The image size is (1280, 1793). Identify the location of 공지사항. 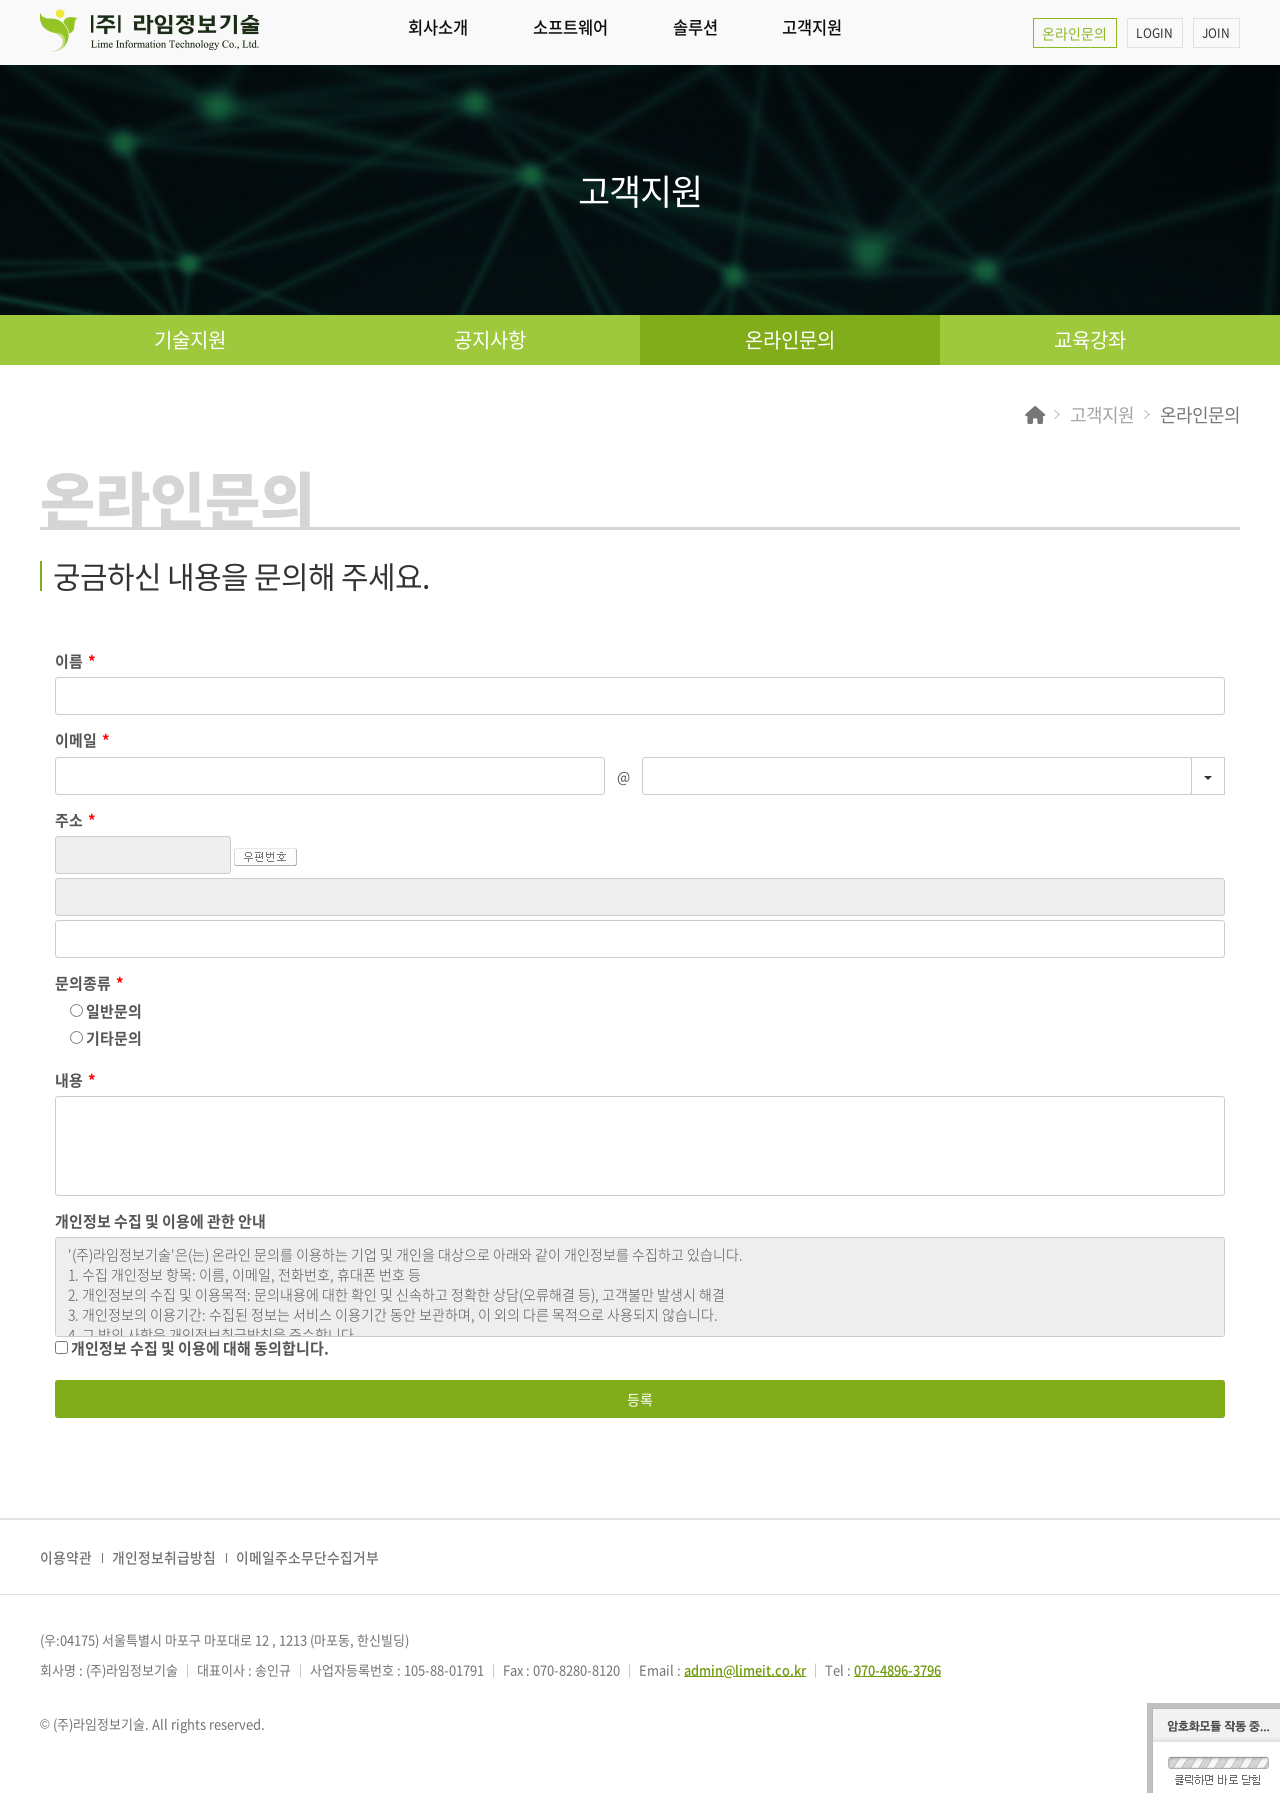
(490, 339).